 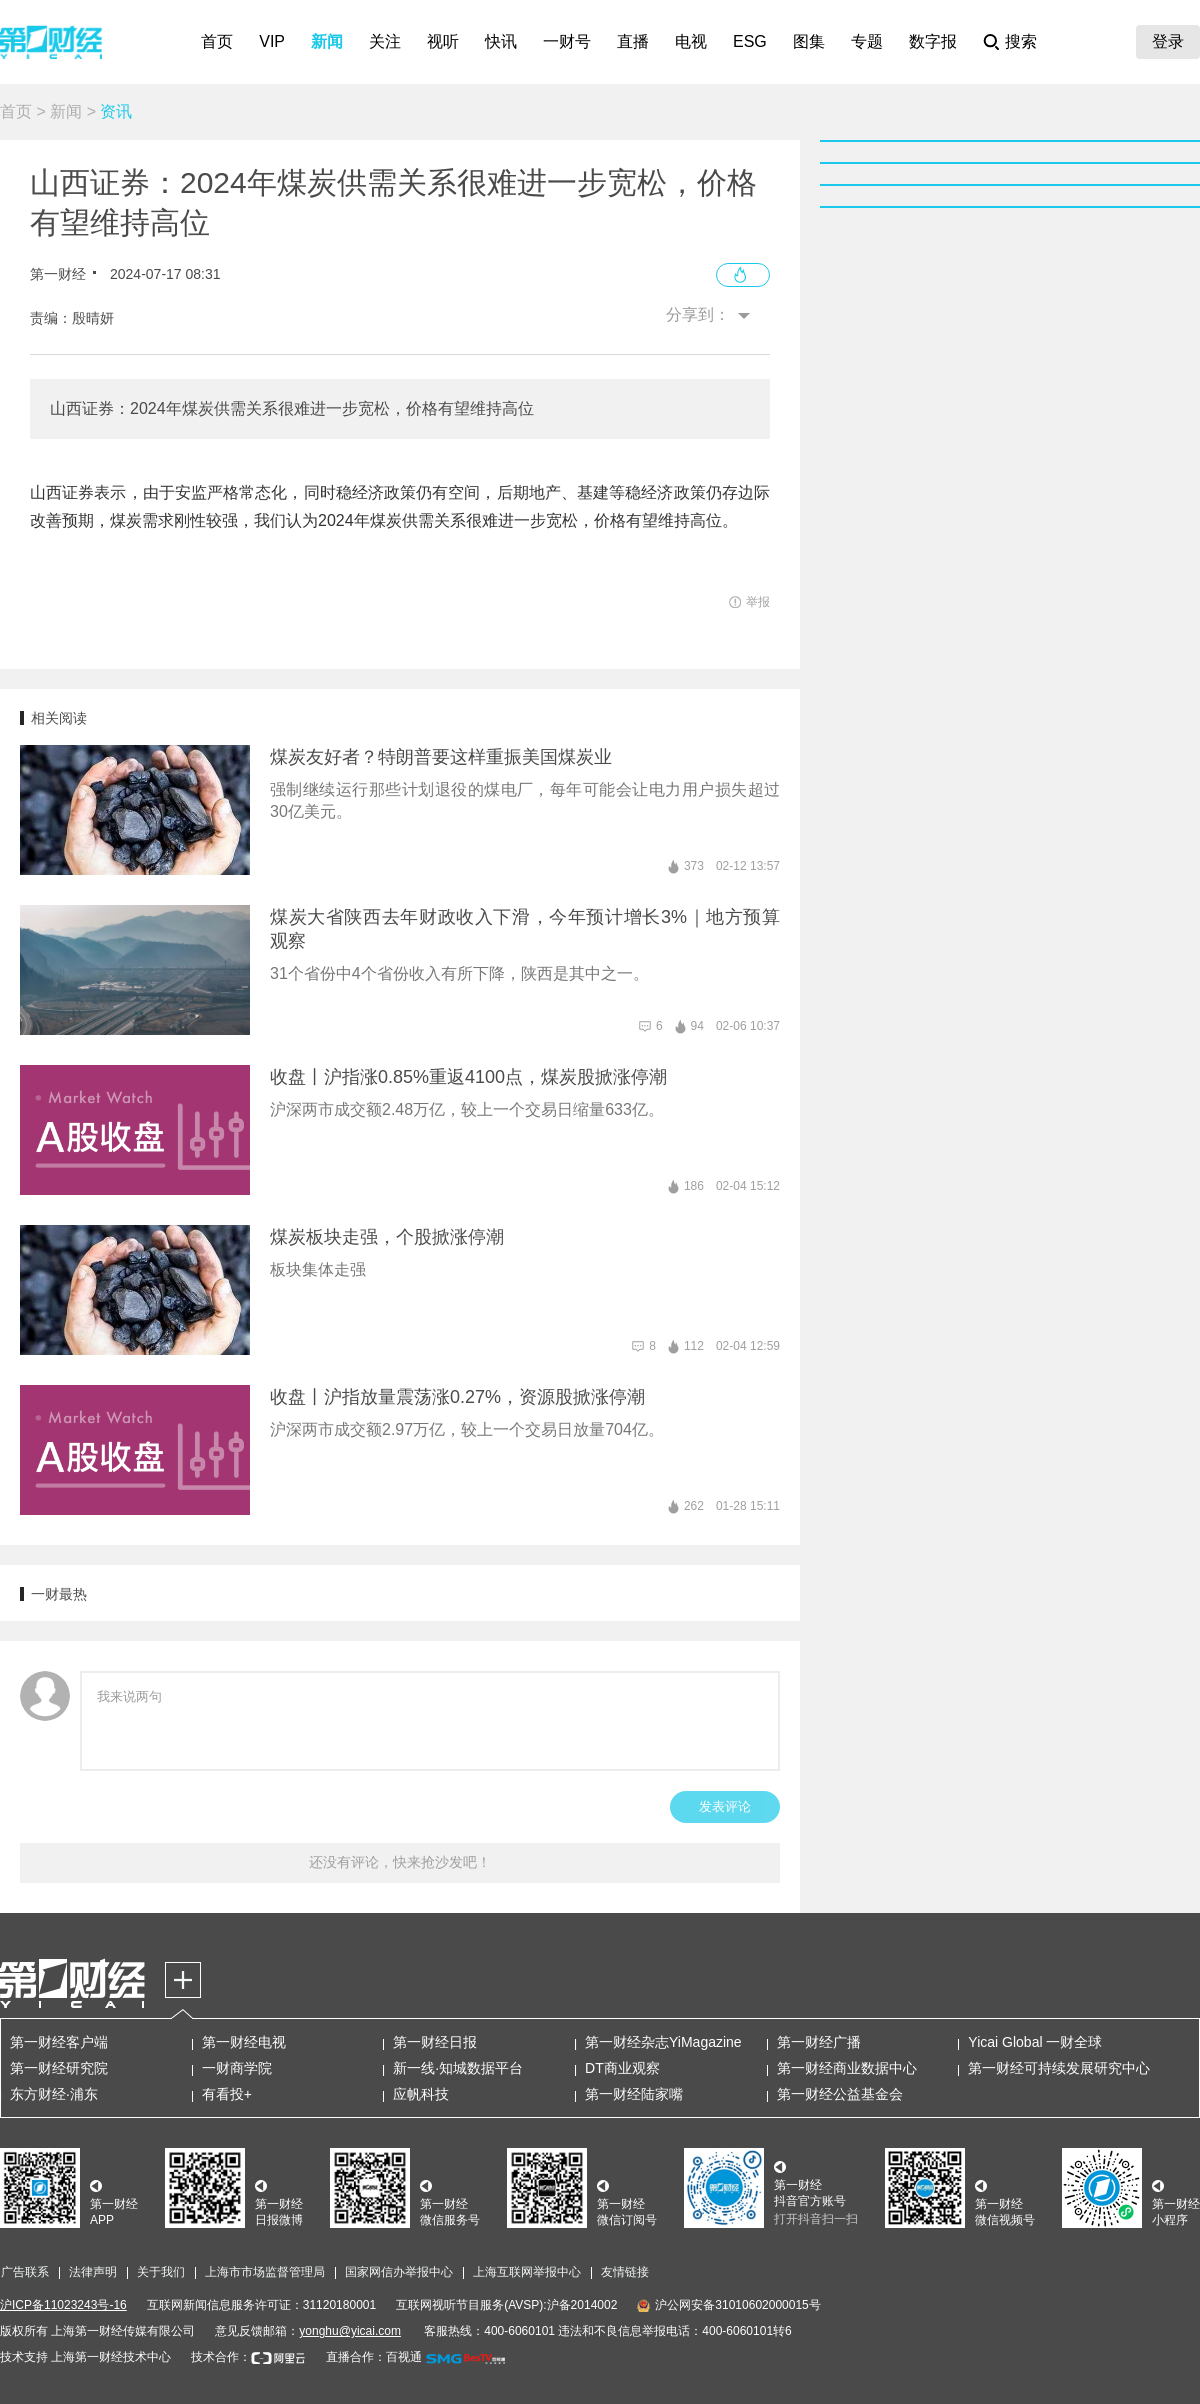 I want to click on 第一财经客户端, so click(x=59, y=2042).